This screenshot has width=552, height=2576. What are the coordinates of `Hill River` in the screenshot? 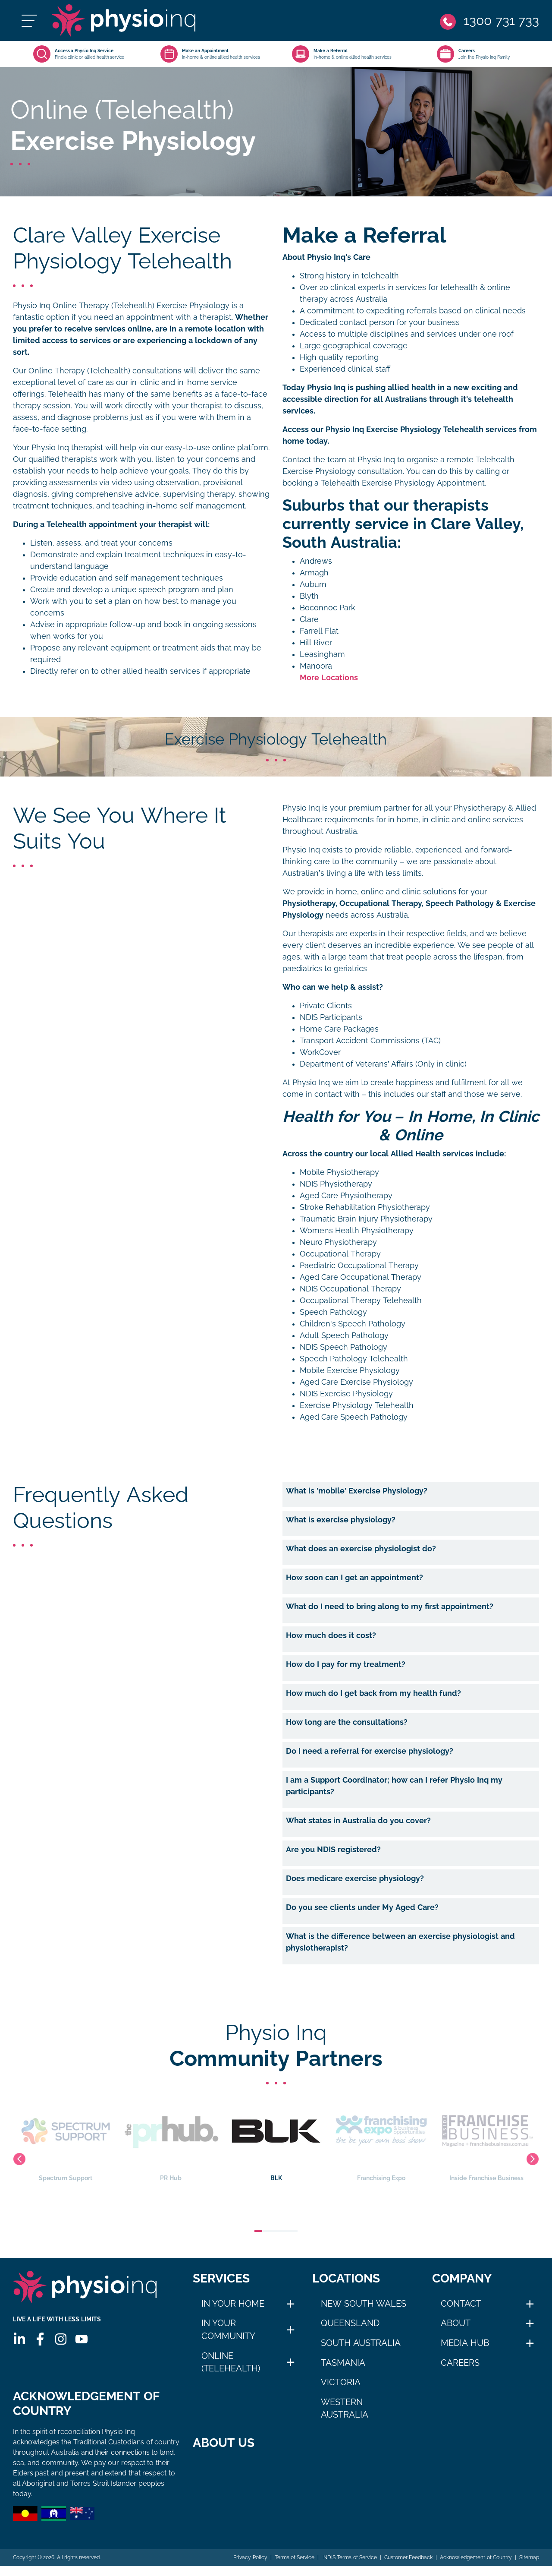 It's located at (316, 642).